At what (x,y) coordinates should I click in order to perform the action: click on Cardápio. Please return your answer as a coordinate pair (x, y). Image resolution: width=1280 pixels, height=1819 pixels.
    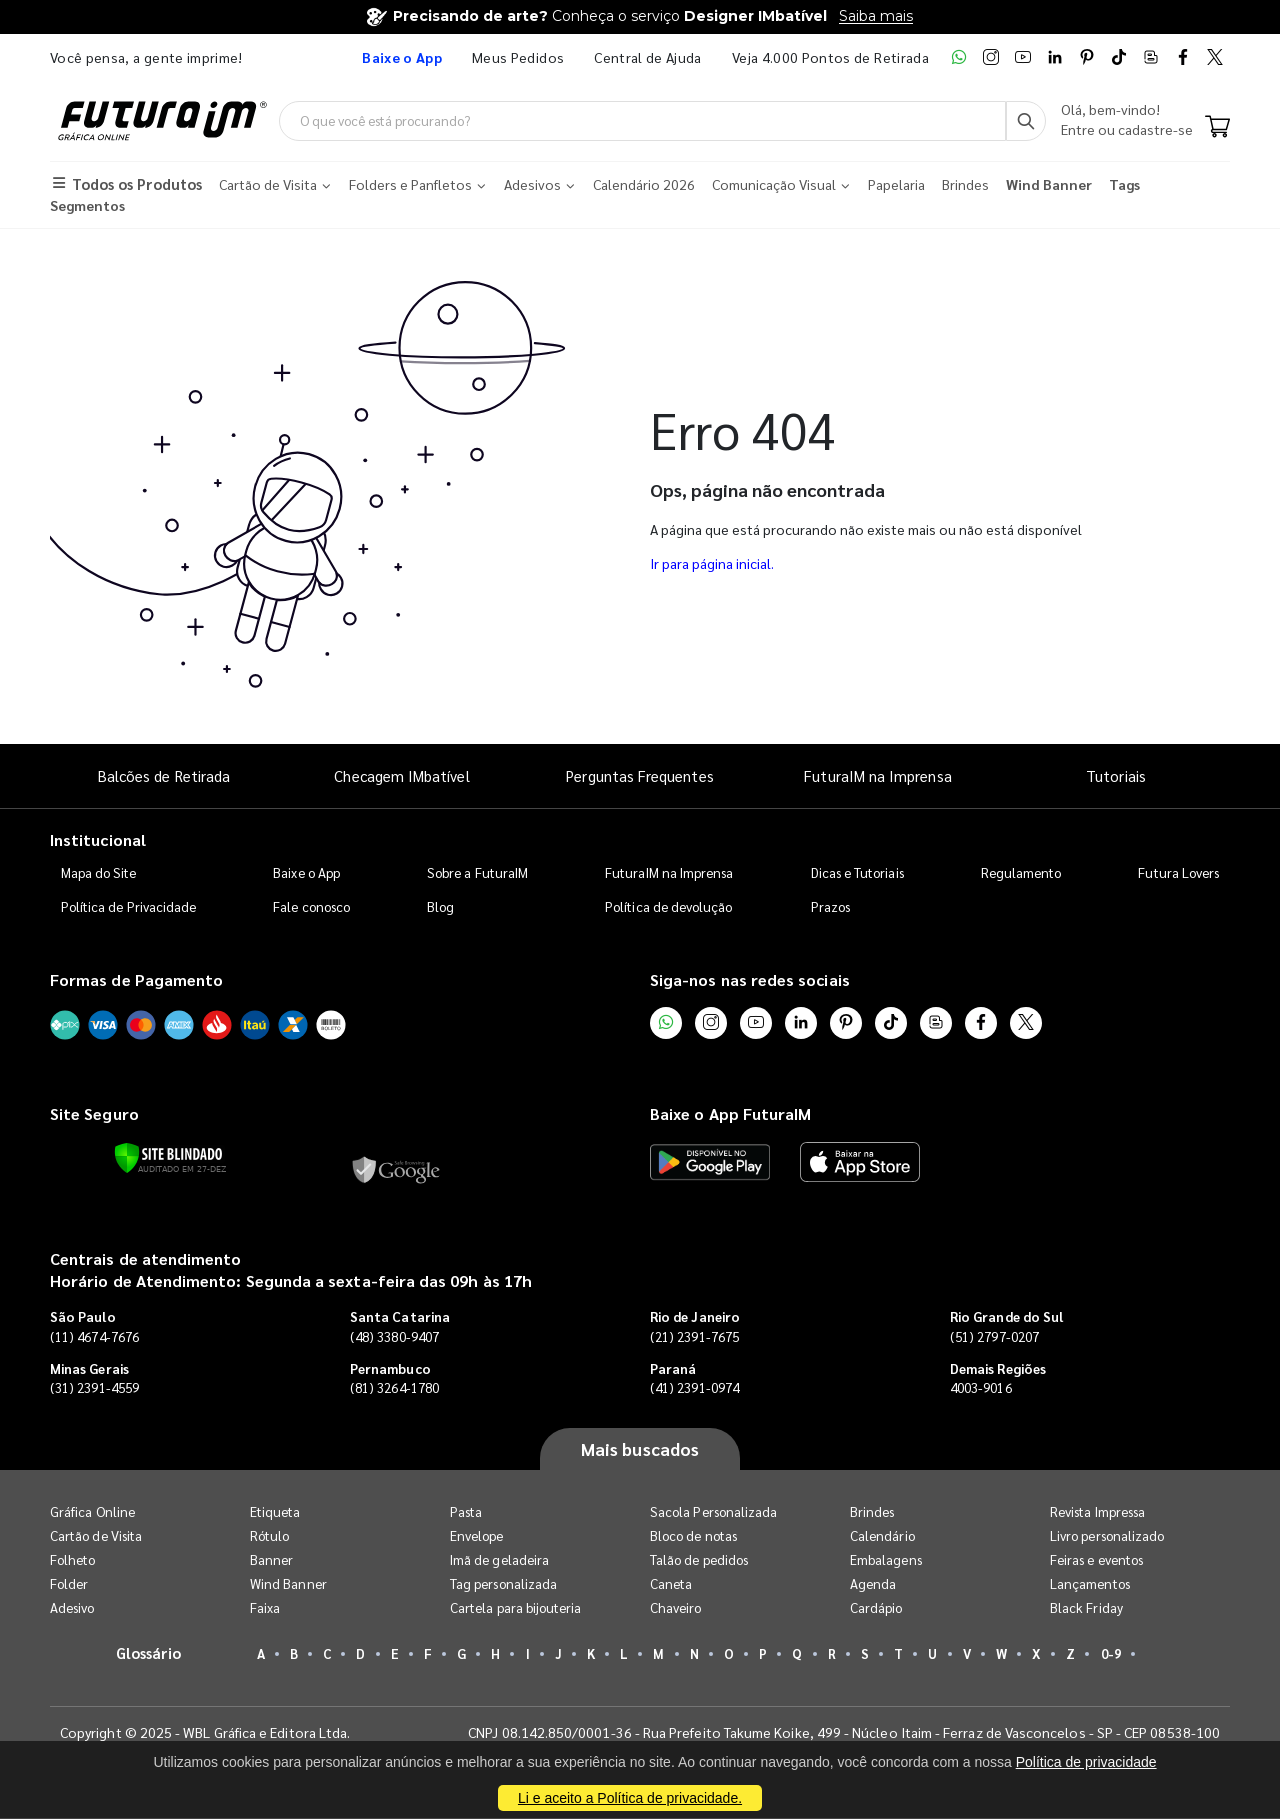
    Looking at the image, I should click on (876, 1608).